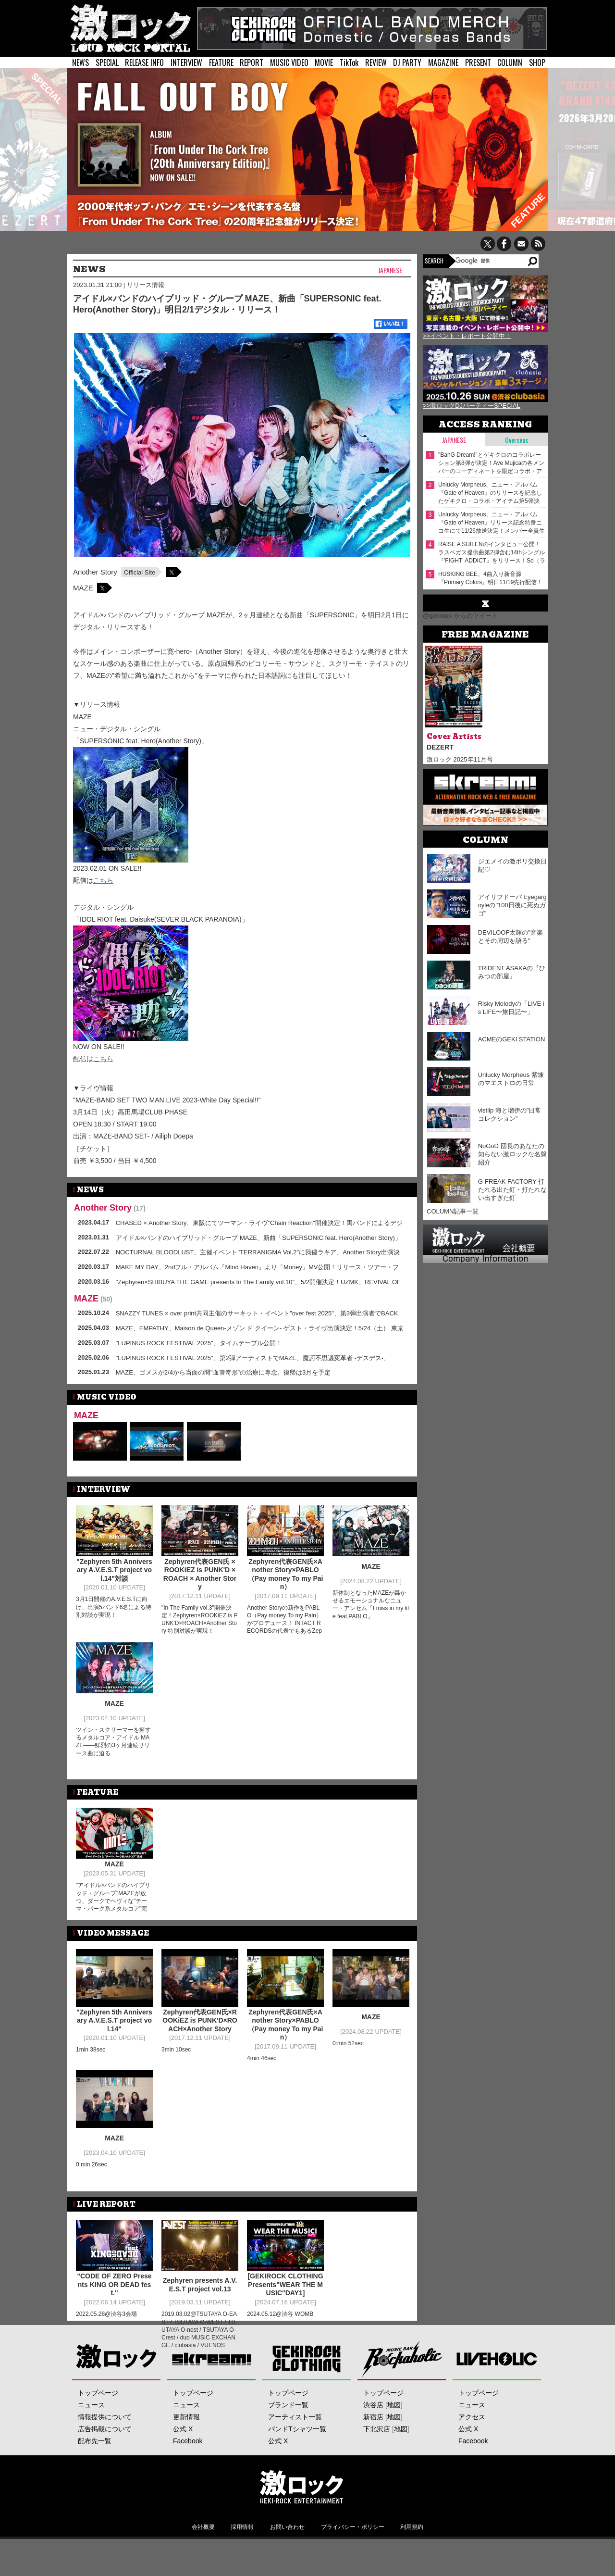 The height and width of the screenshot is (2576, 615). What do you see at coordinates (453, 1211) in the screenshot?
I see `COLUMN記事一覧` at bounding box center [453, 1211].